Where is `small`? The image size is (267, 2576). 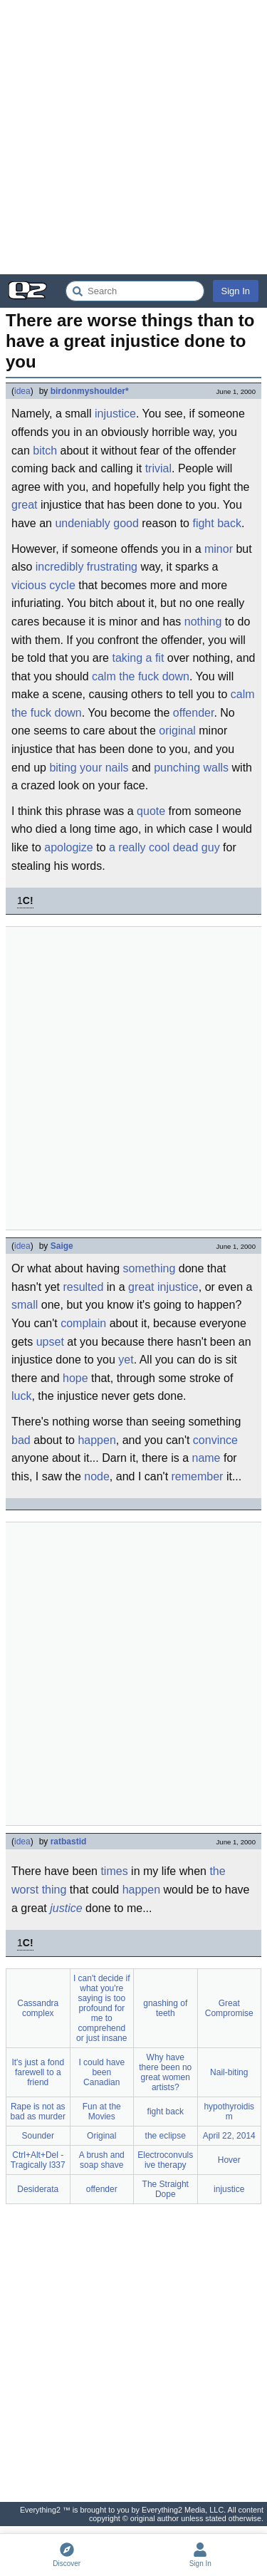 small is located at coordinates (24, 1305).